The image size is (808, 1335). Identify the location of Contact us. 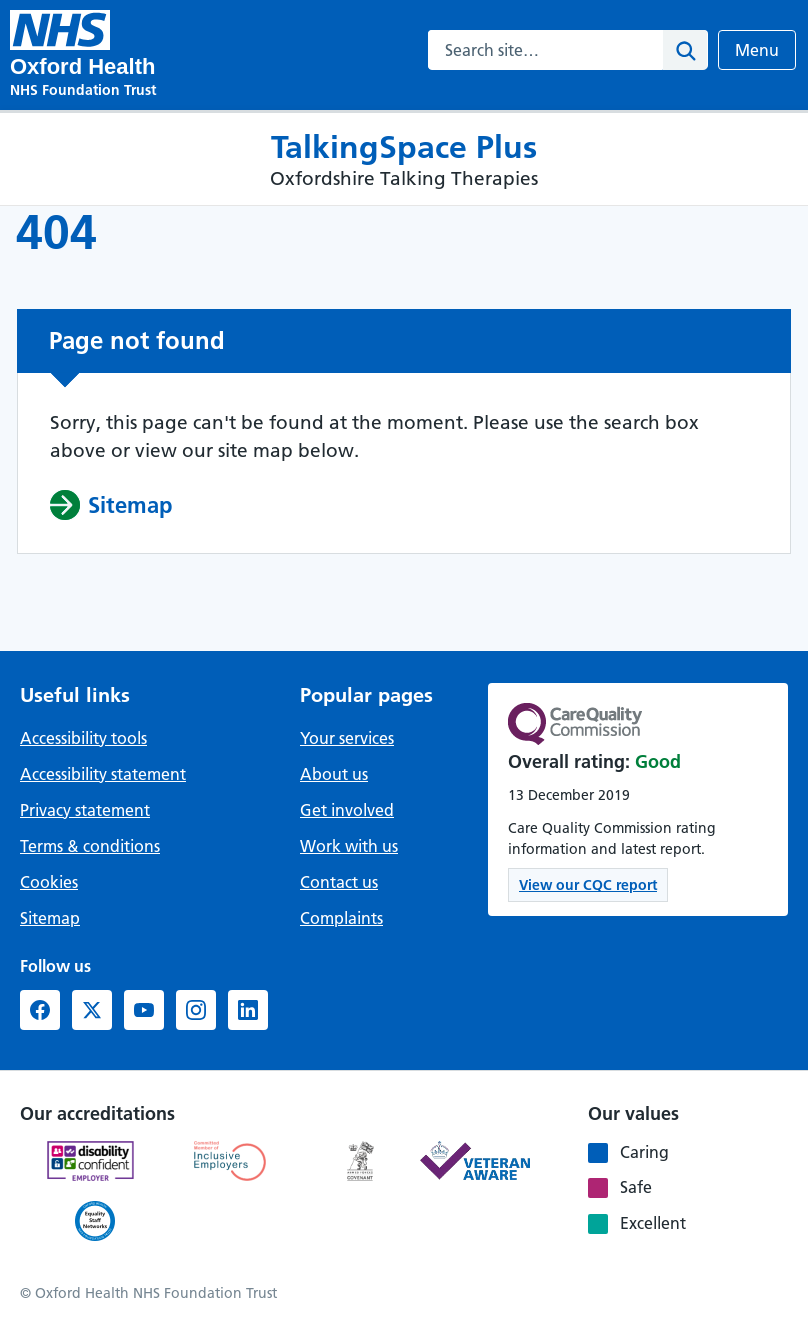
(339, 882).